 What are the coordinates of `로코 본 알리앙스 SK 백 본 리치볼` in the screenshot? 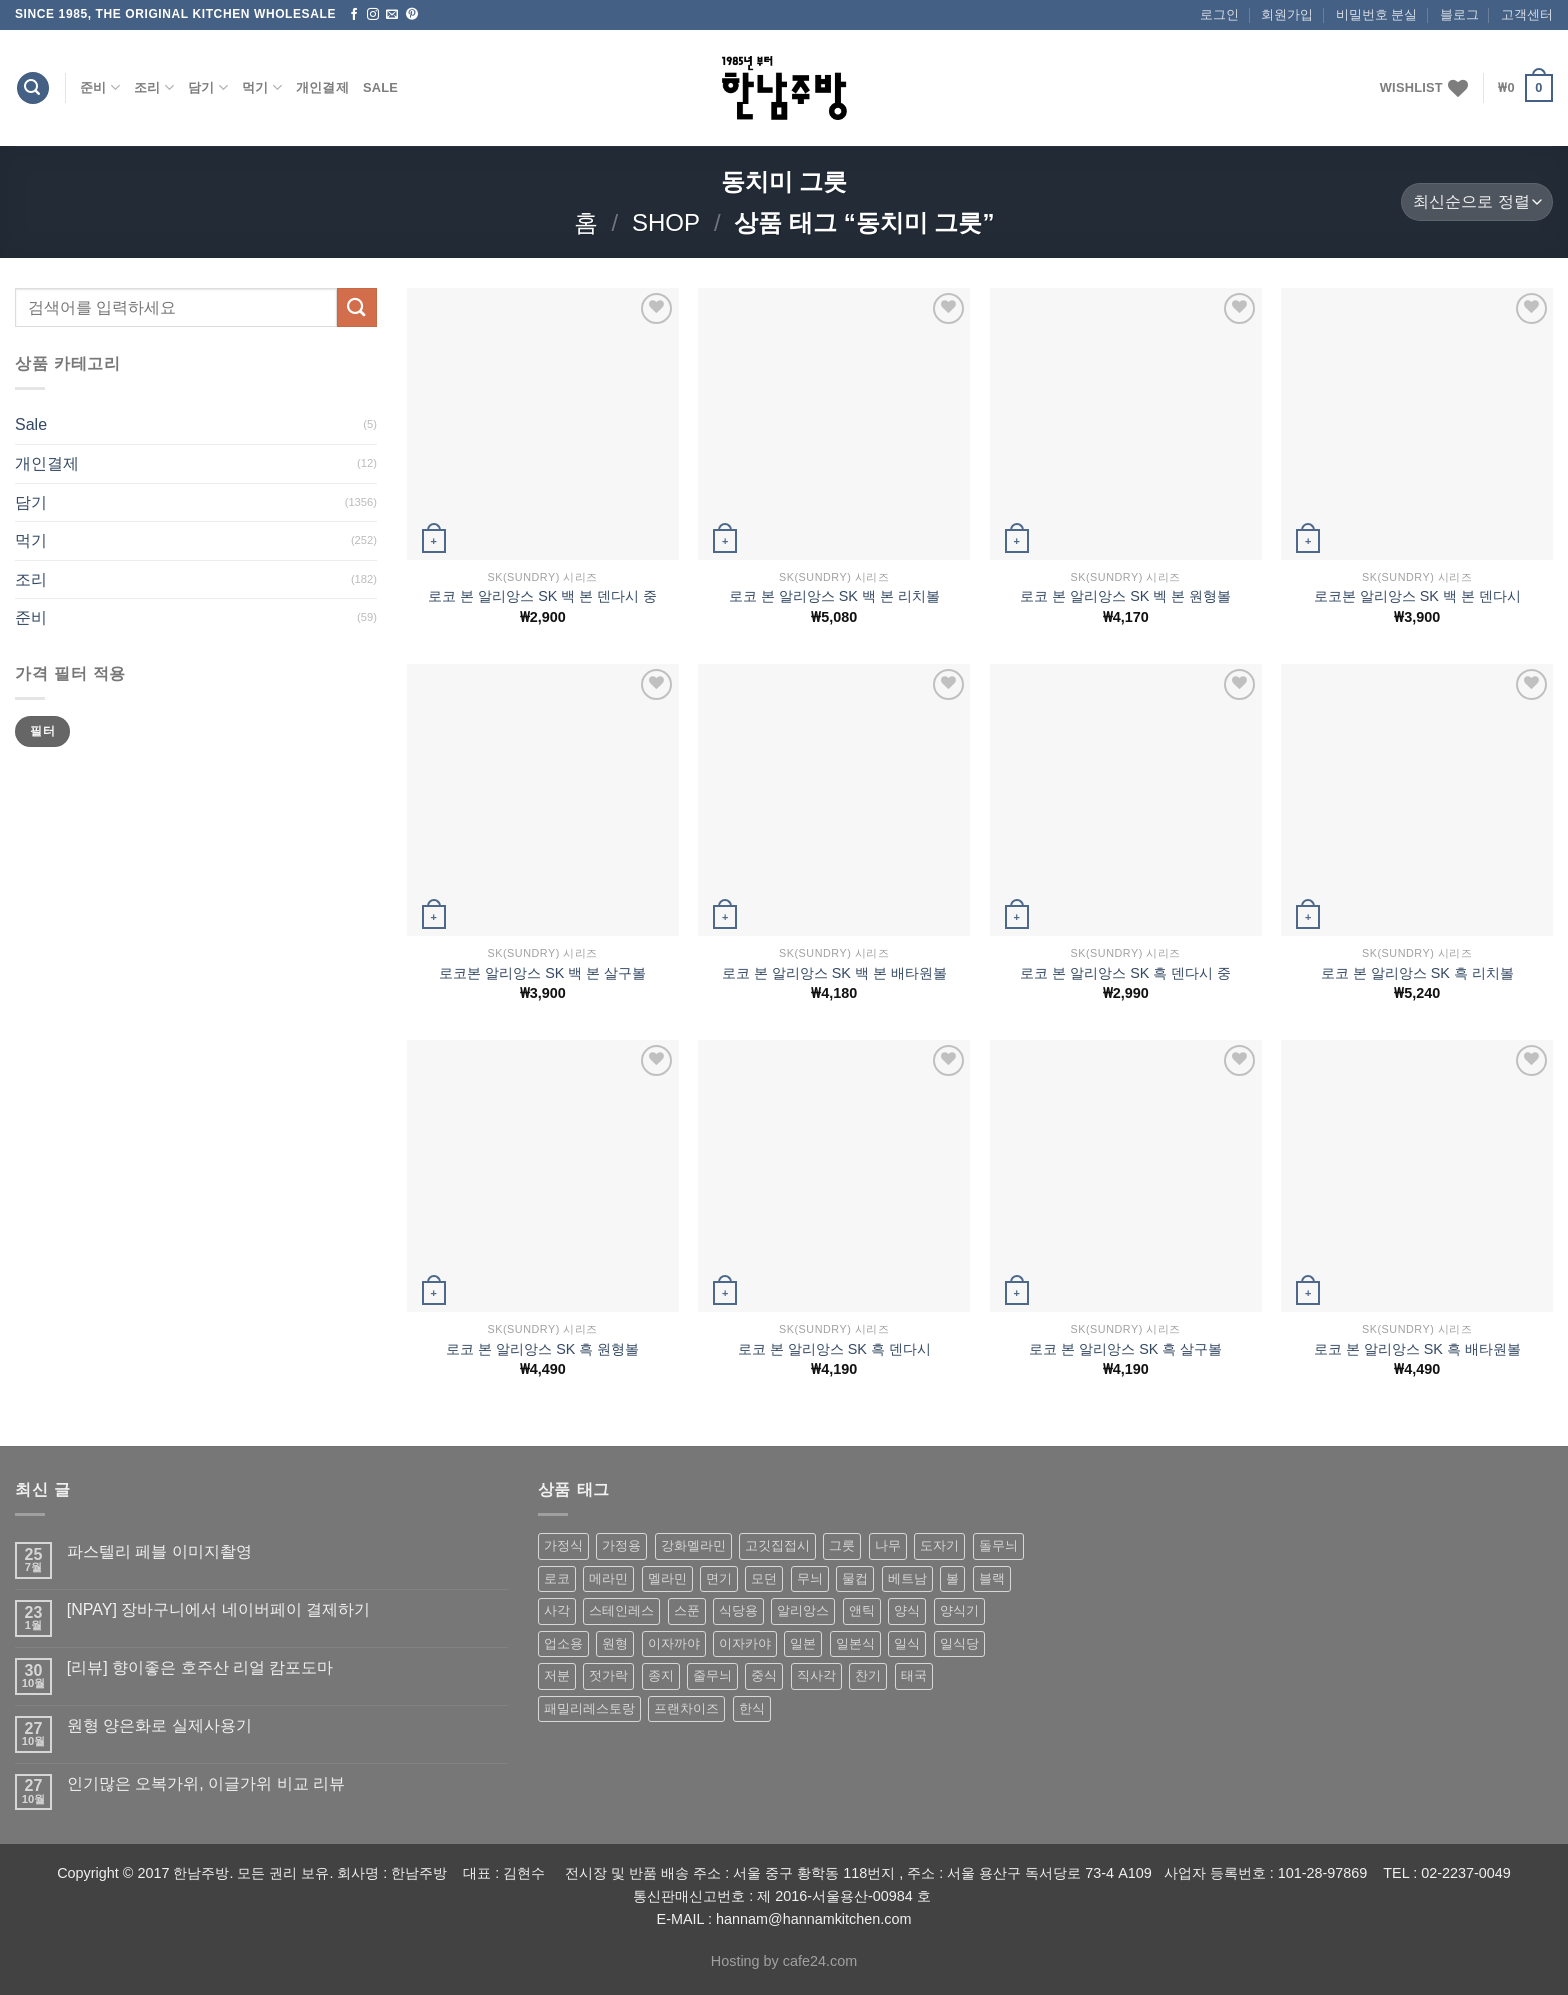 It's located at (834, 596).